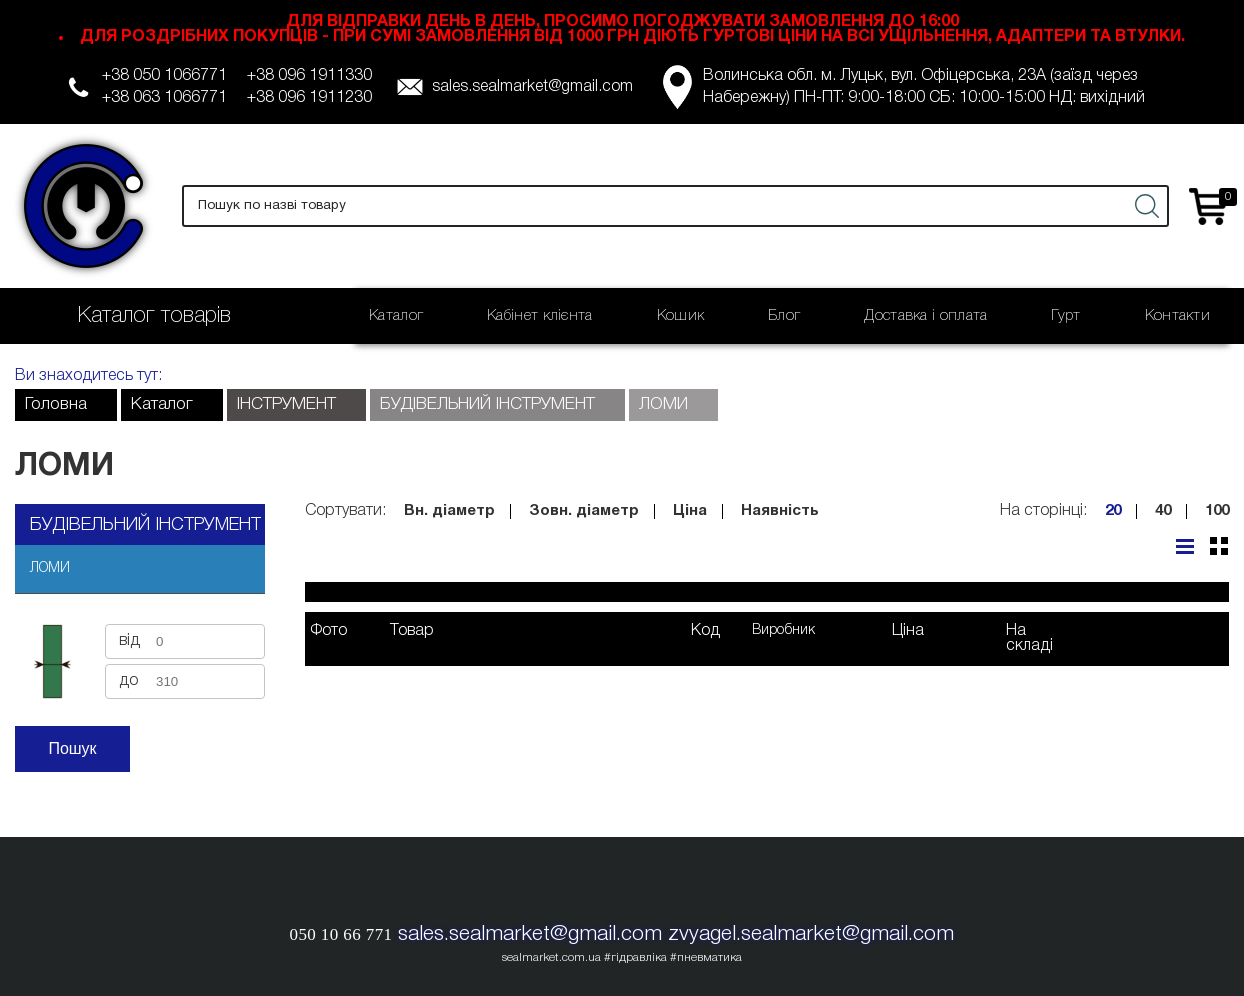 The image size is (1244, 996). Describe the element at coordinates (50, 568) in the screenshot. I see `ЛОМИ` at that location.